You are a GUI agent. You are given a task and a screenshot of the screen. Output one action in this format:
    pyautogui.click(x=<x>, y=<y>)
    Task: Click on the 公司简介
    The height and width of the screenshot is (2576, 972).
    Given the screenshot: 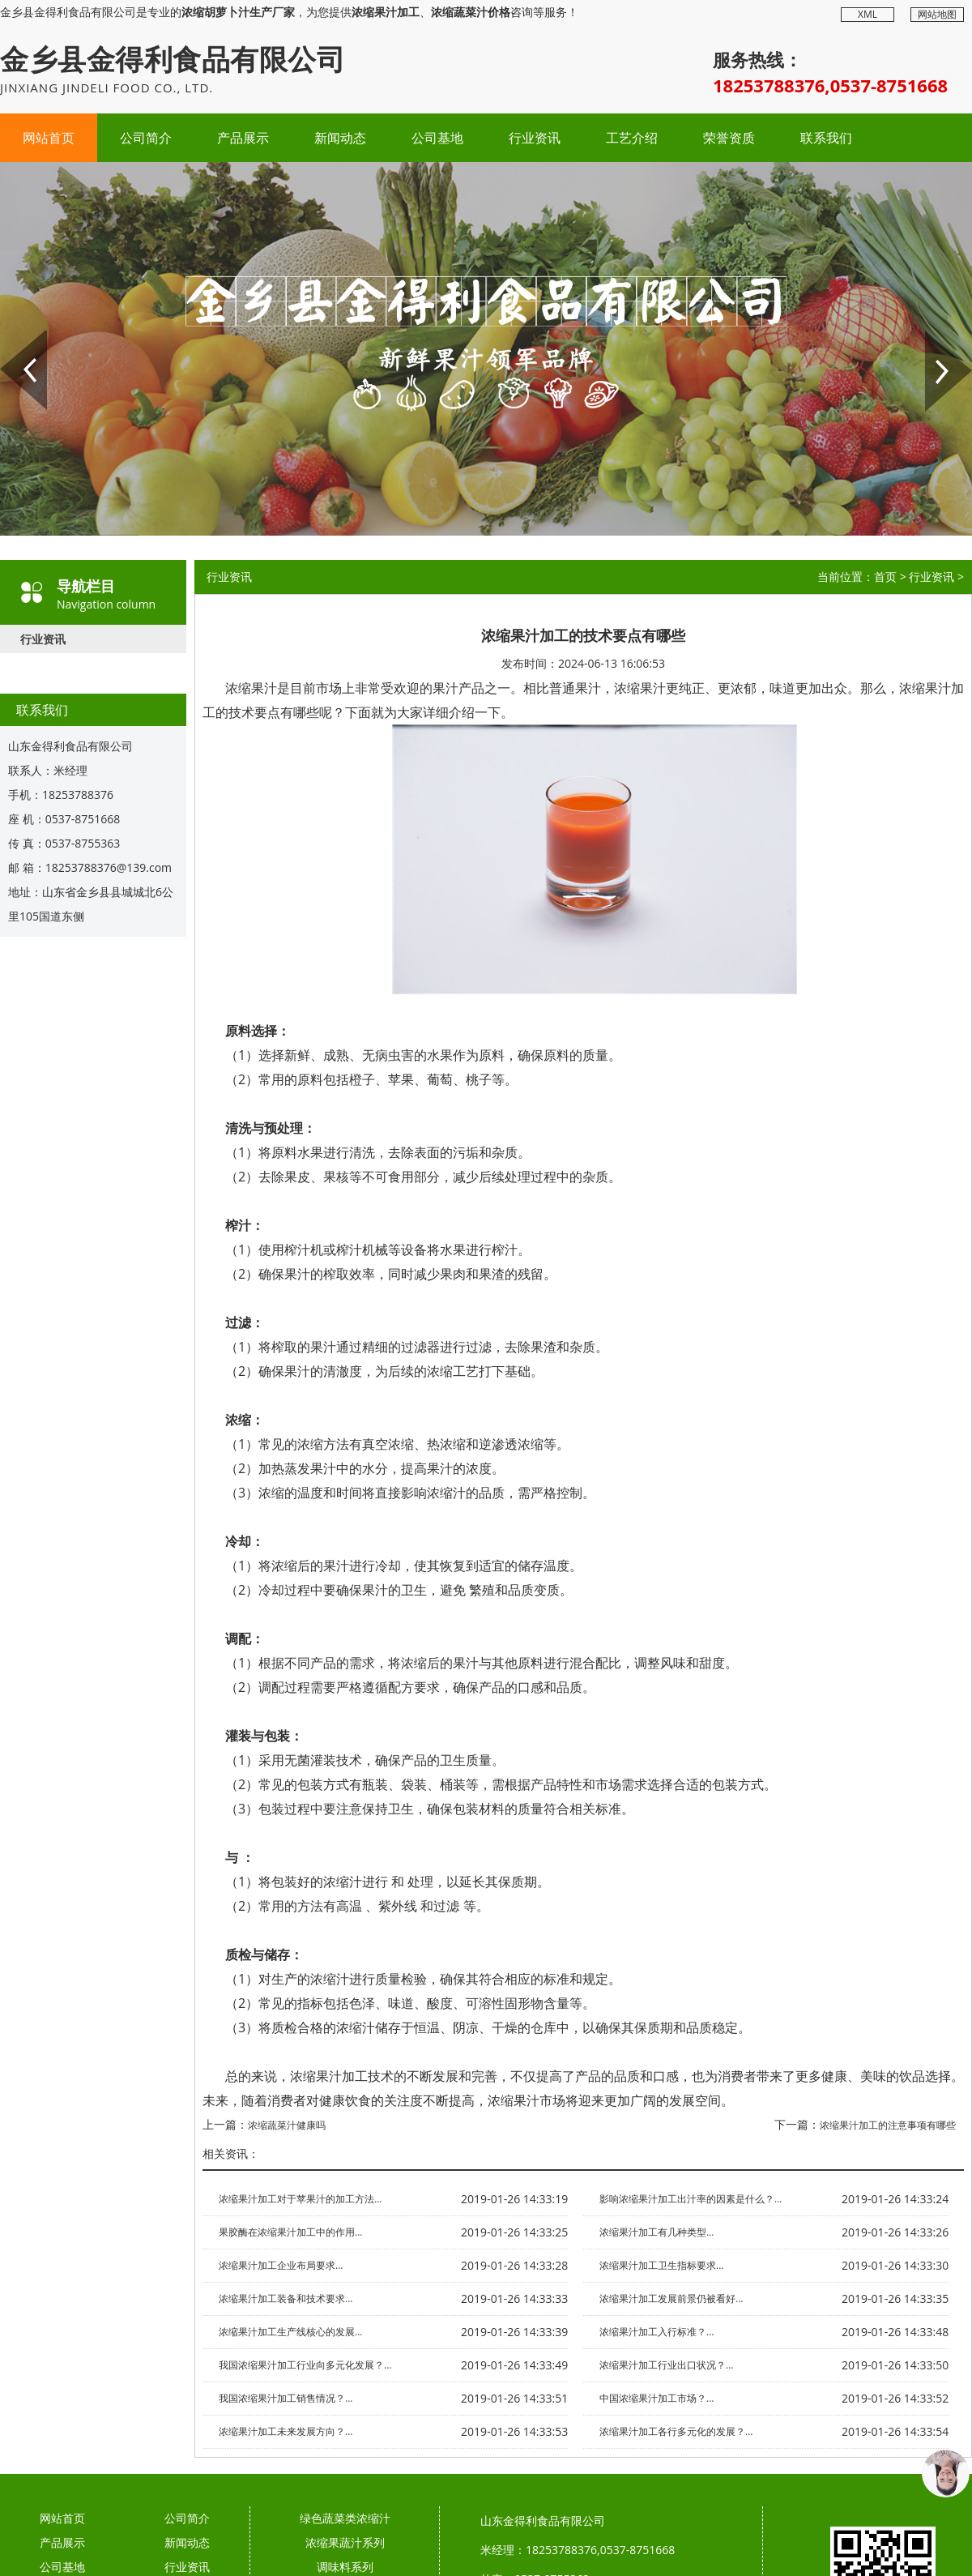 What is the action you would take?
    pyautogui.click(x=146, y=138)
    